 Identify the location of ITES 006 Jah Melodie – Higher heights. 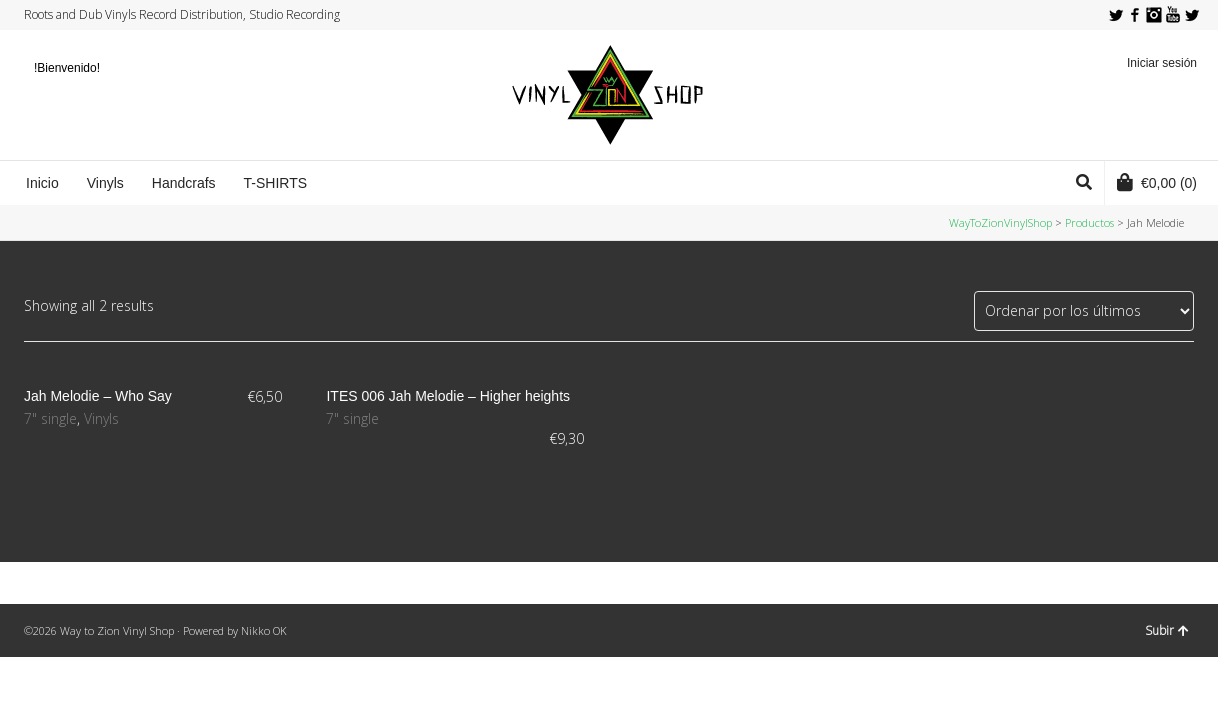
(448, 396).